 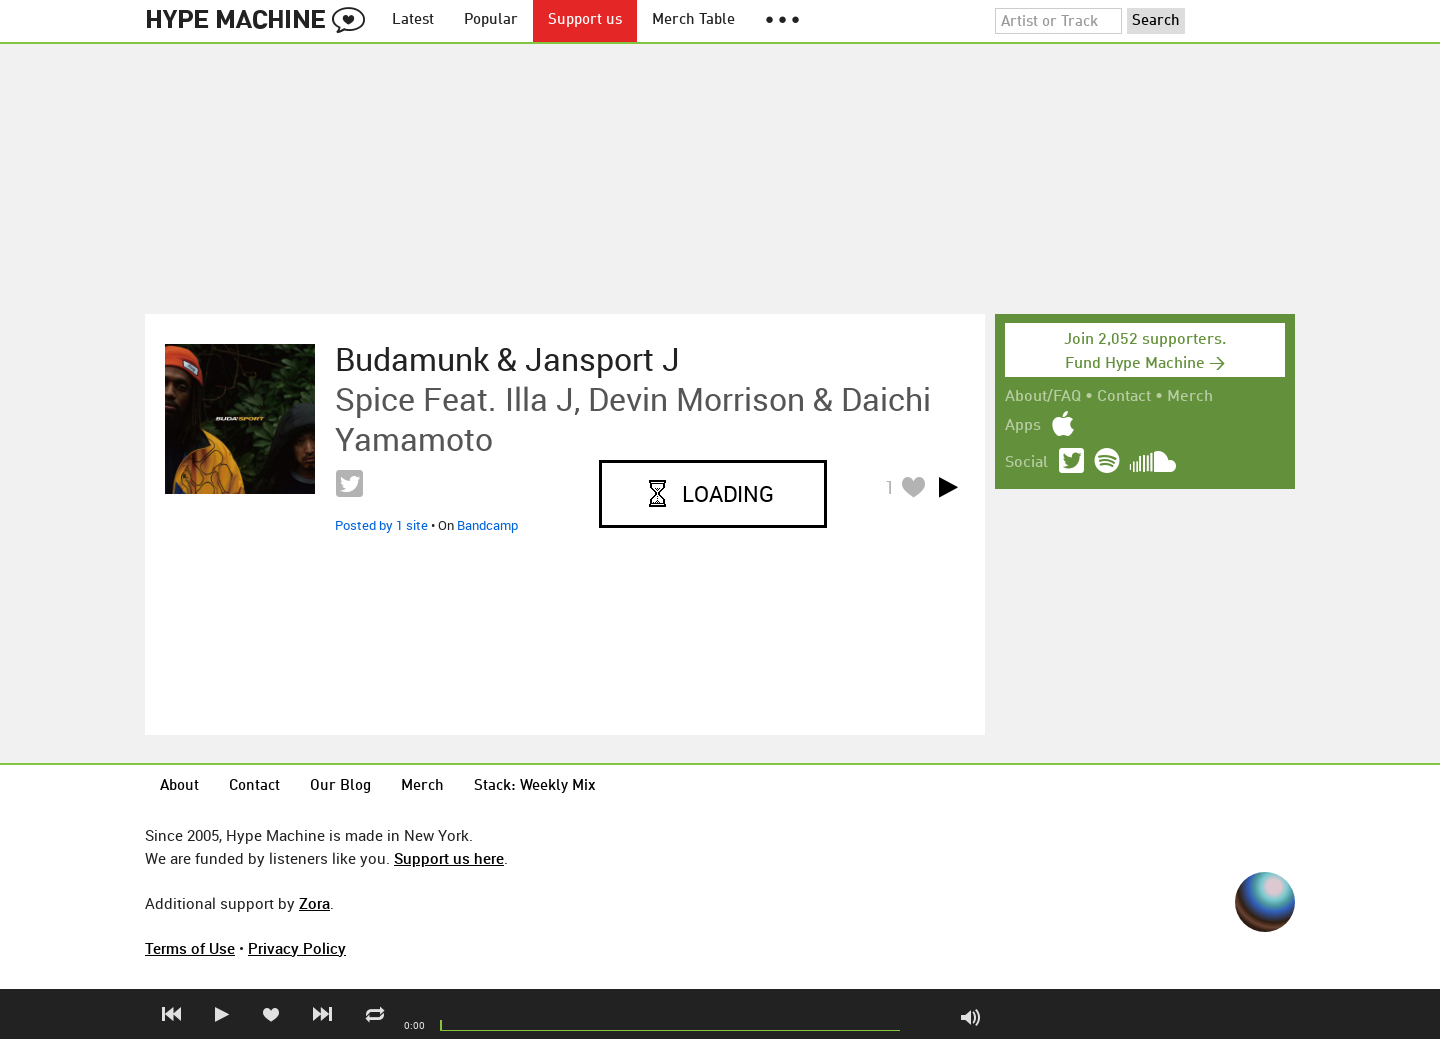 I want to click on Merch Table, so click(x=693, y=20).